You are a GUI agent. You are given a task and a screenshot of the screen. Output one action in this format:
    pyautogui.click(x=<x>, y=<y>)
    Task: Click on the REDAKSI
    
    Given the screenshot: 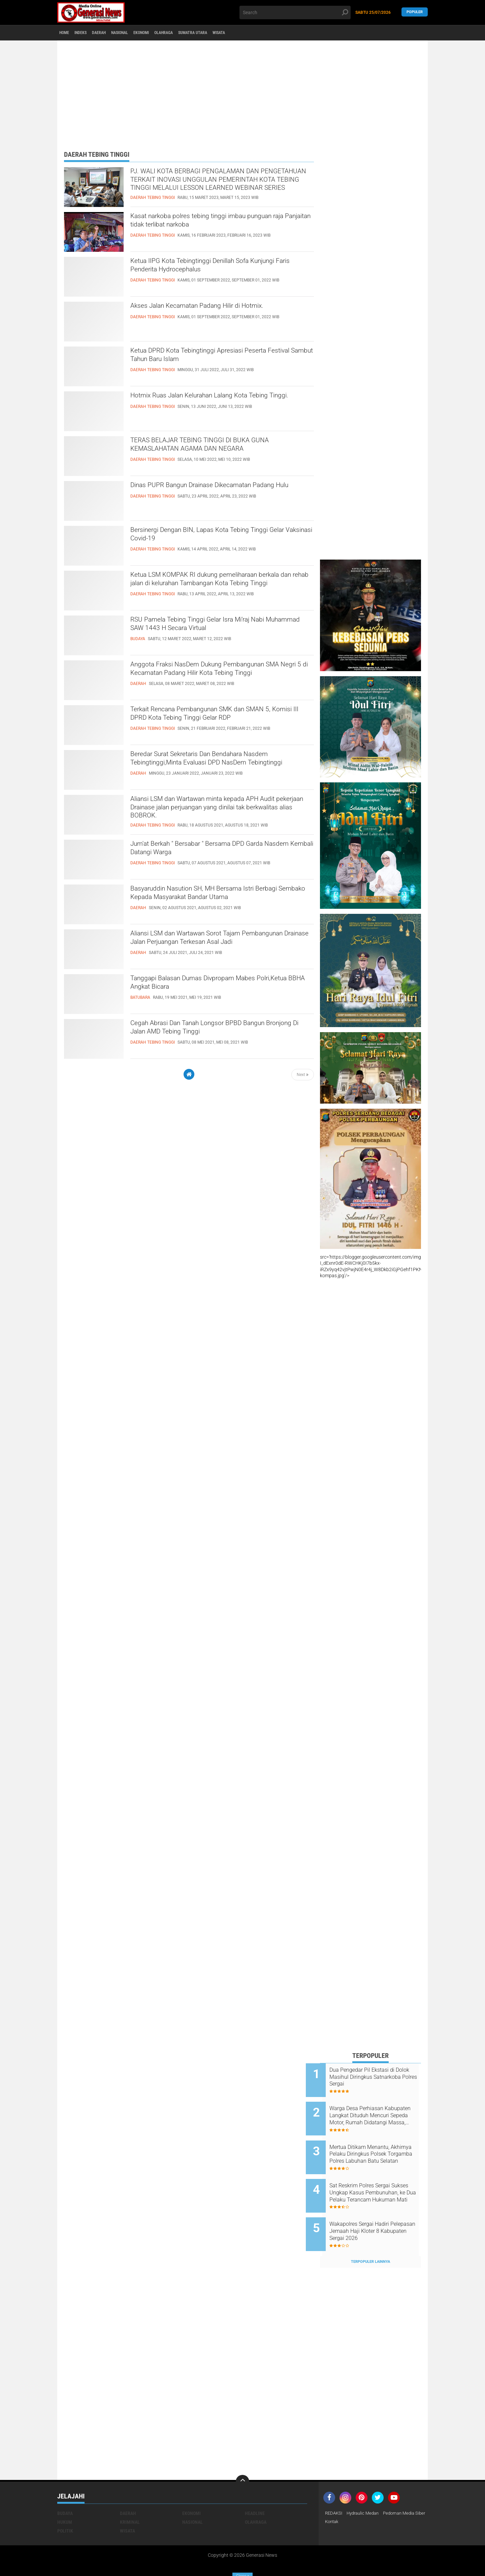 What is the action you would take?
    pyautogui.click(x=334, y=2490)
    